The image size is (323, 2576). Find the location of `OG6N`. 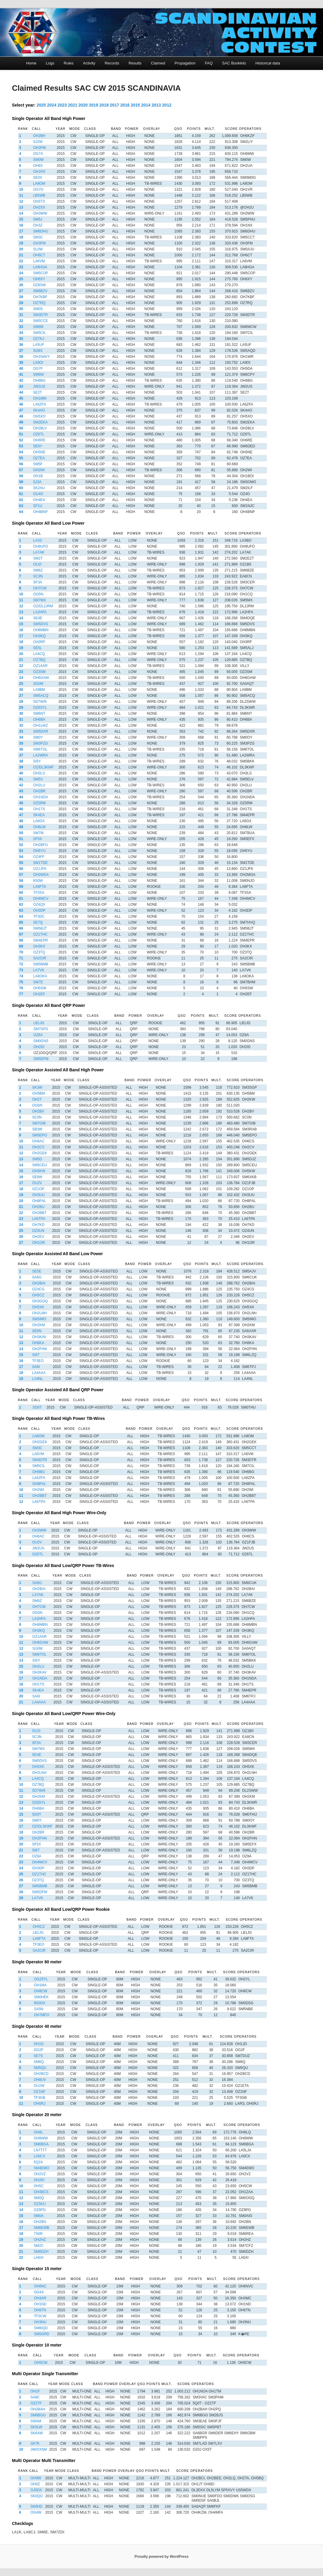

OG6N is located at coordinates (37, 1105).